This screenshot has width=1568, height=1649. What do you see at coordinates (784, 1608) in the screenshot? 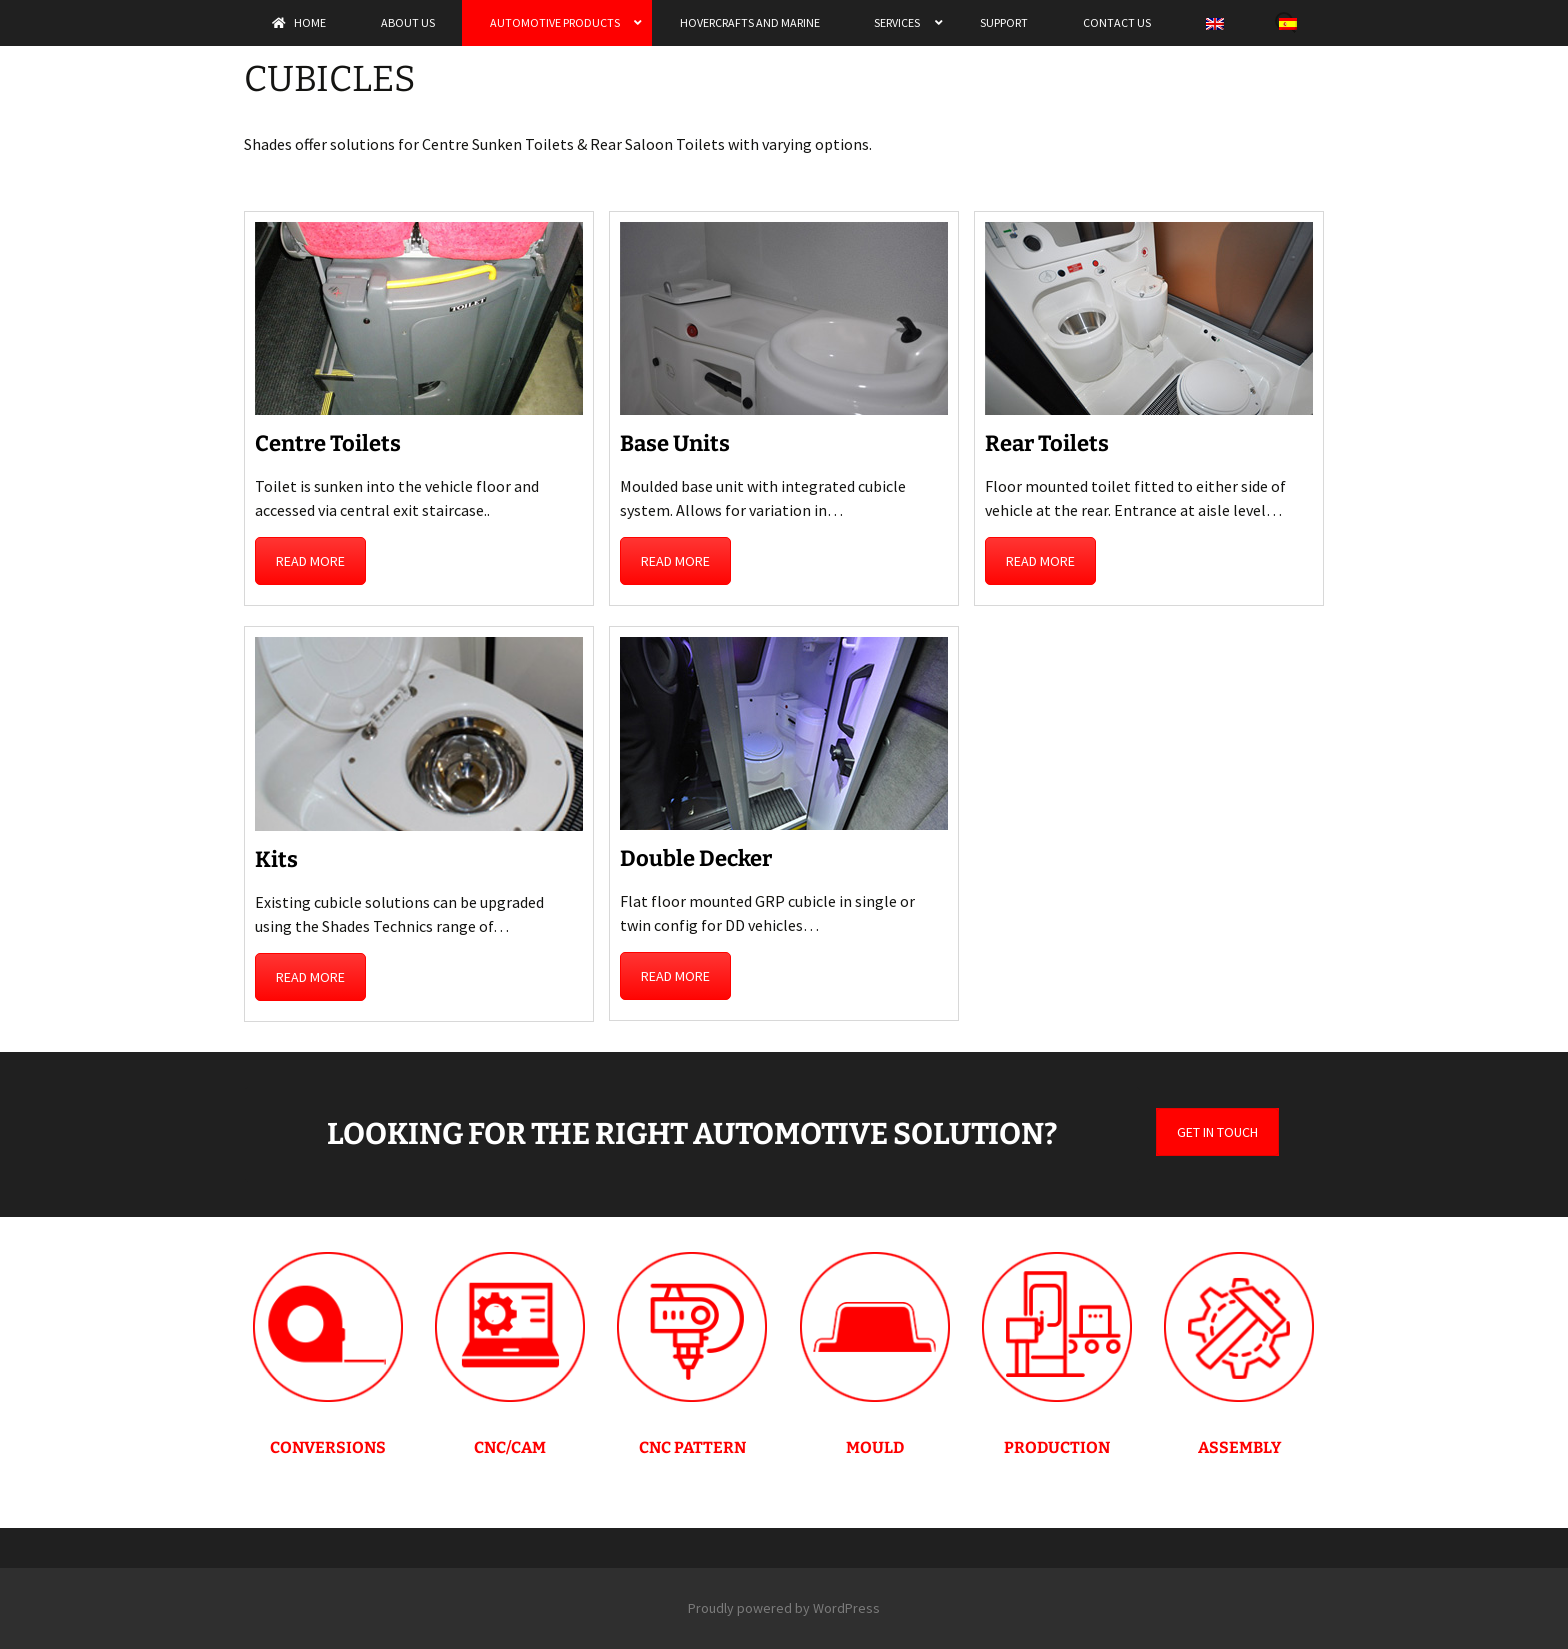
I see `Proudly powered by WordPress` at bounding box center [784, 1608].